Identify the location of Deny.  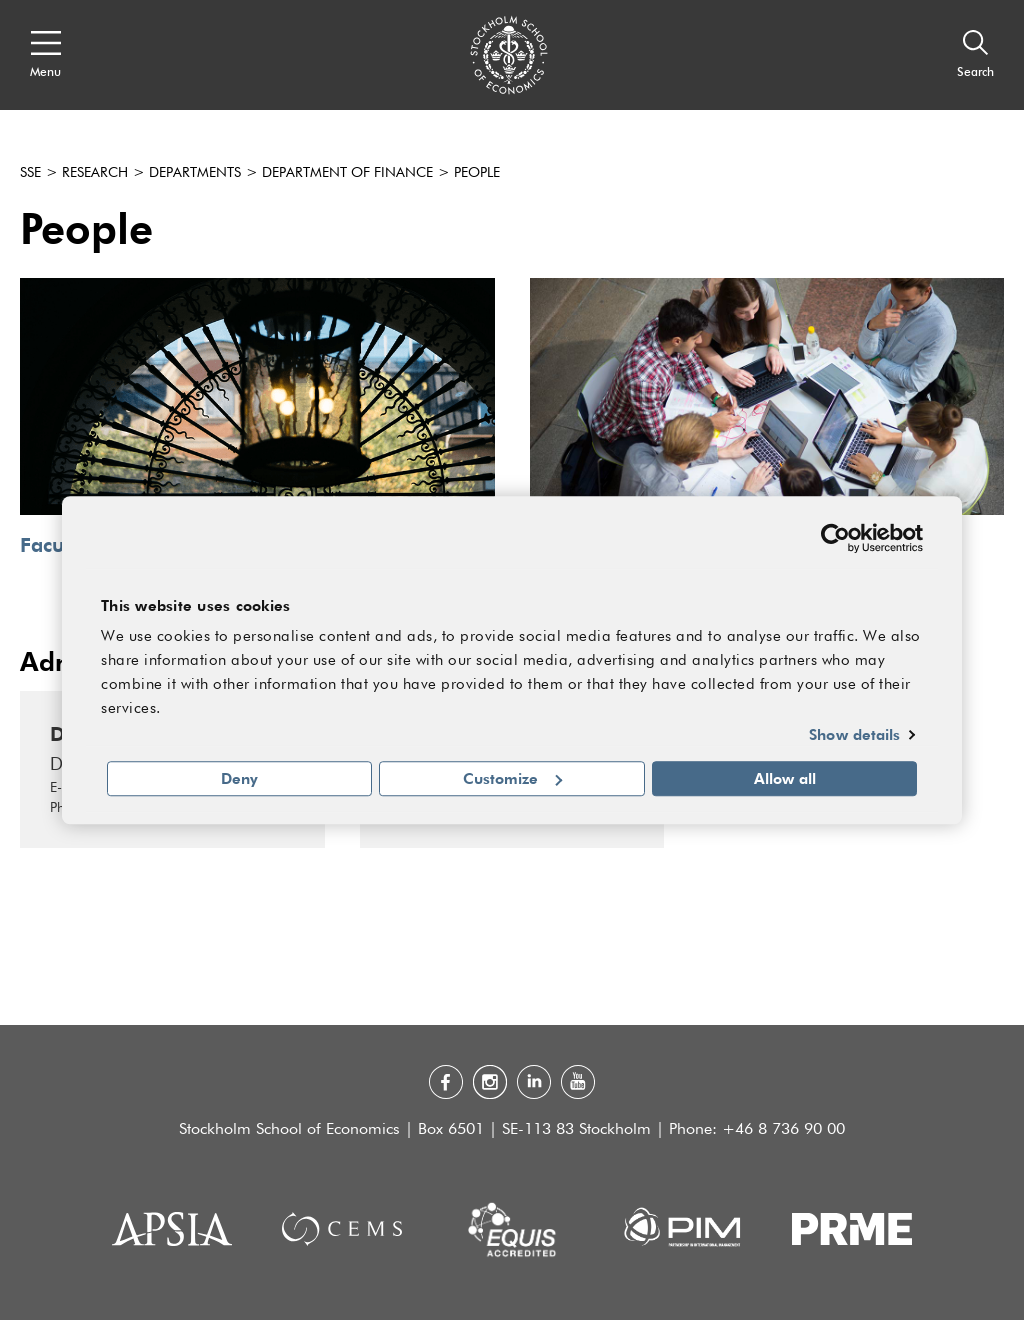
(239, 778).